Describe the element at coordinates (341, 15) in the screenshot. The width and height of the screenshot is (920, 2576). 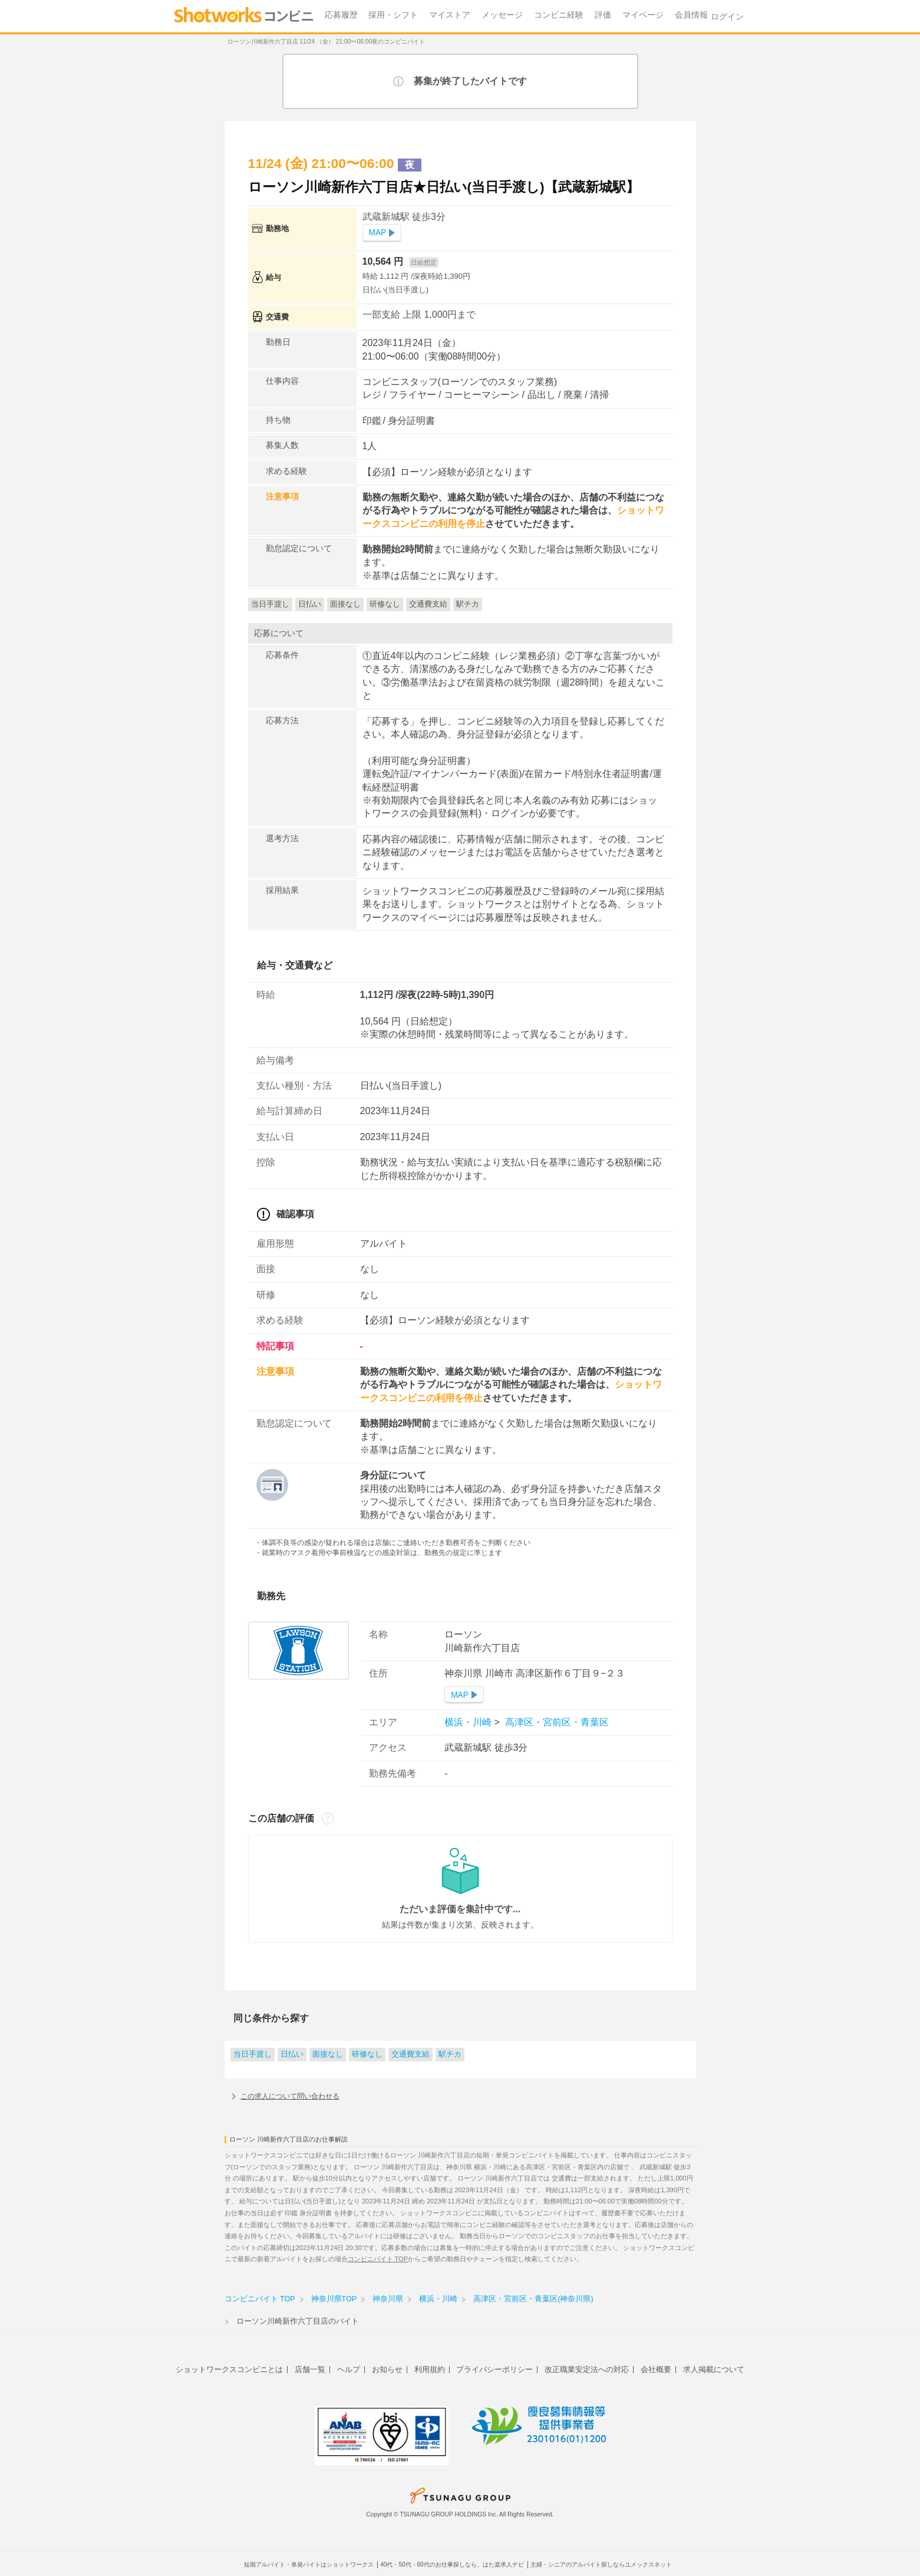
I see `応募履歴` at that location.